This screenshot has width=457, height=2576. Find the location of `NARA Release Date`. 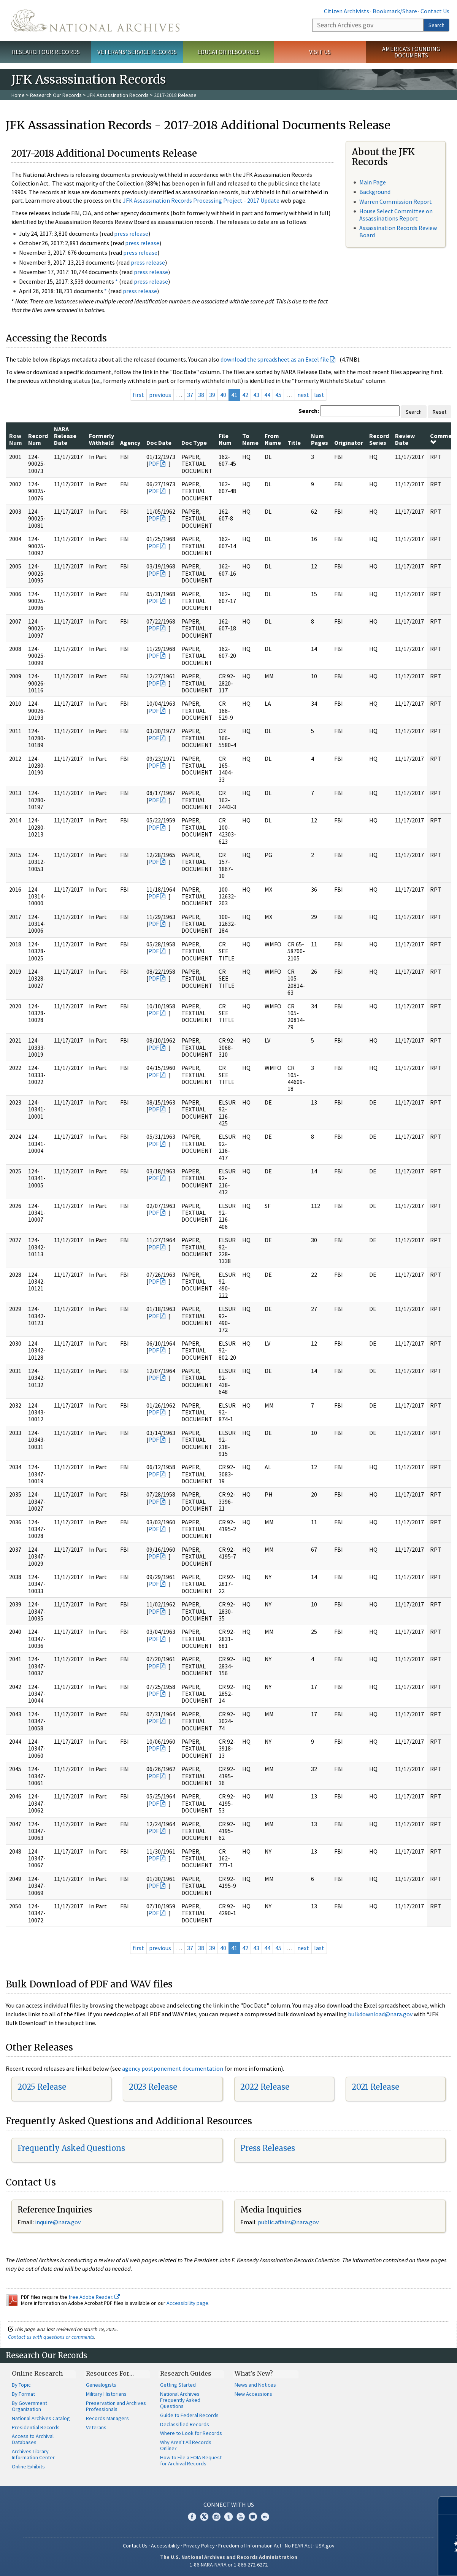

NARA Release Date is located at coordinates (65, 436).